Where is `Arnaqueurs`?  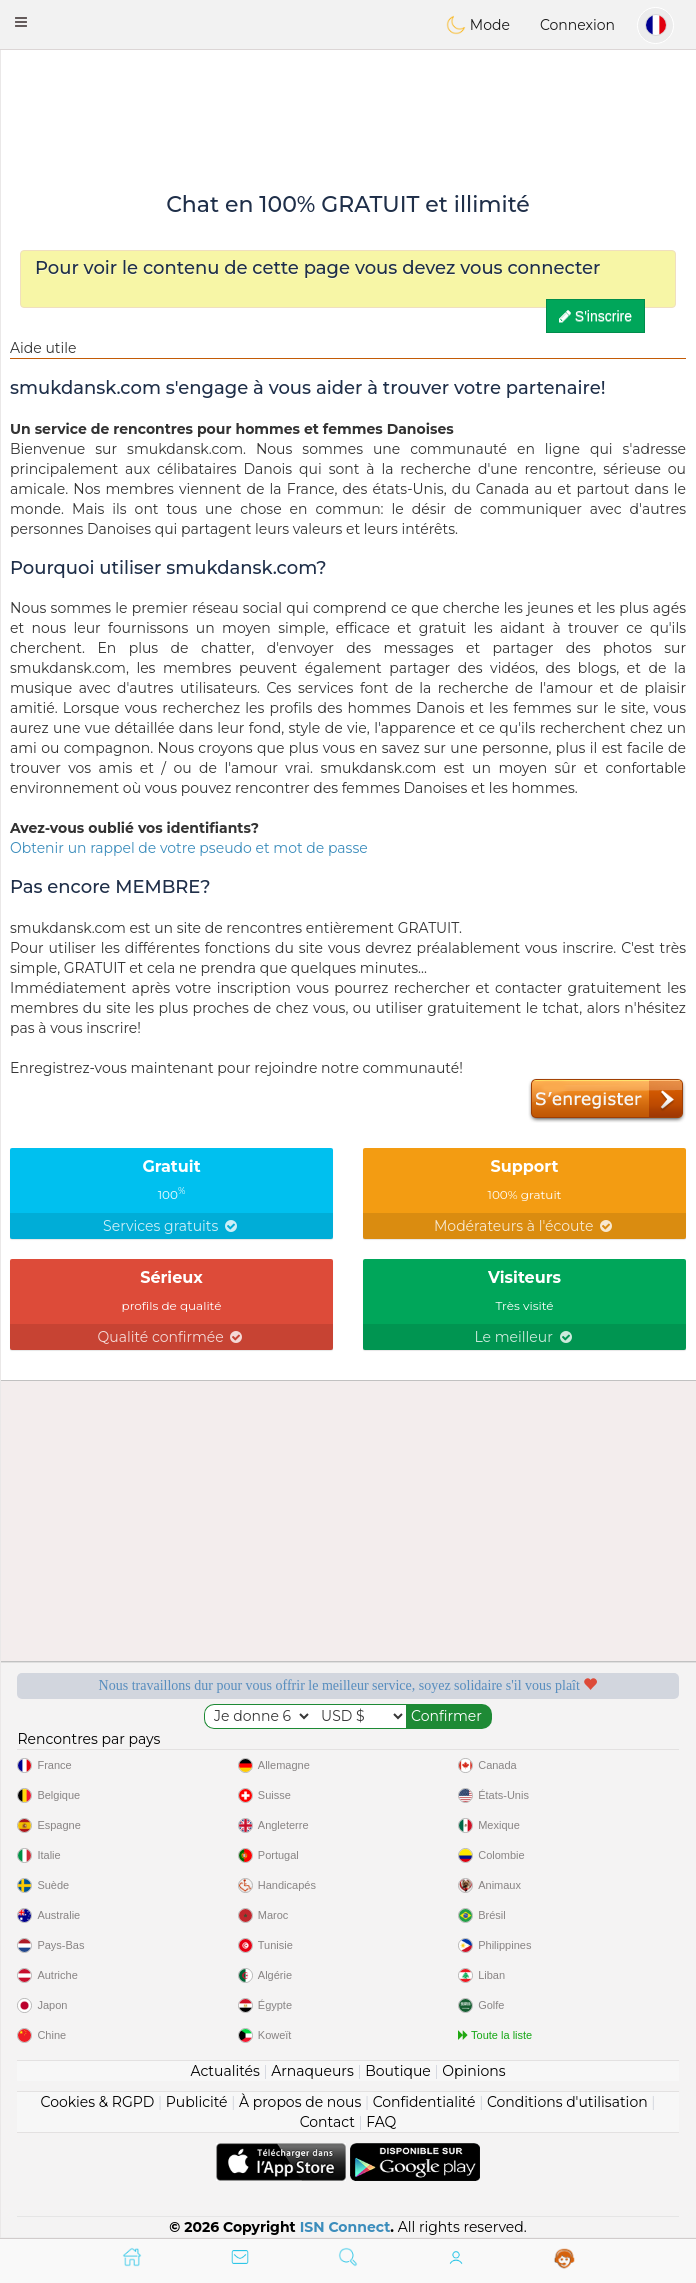
Arnaqueurs is located at coordinates (312, 2071).